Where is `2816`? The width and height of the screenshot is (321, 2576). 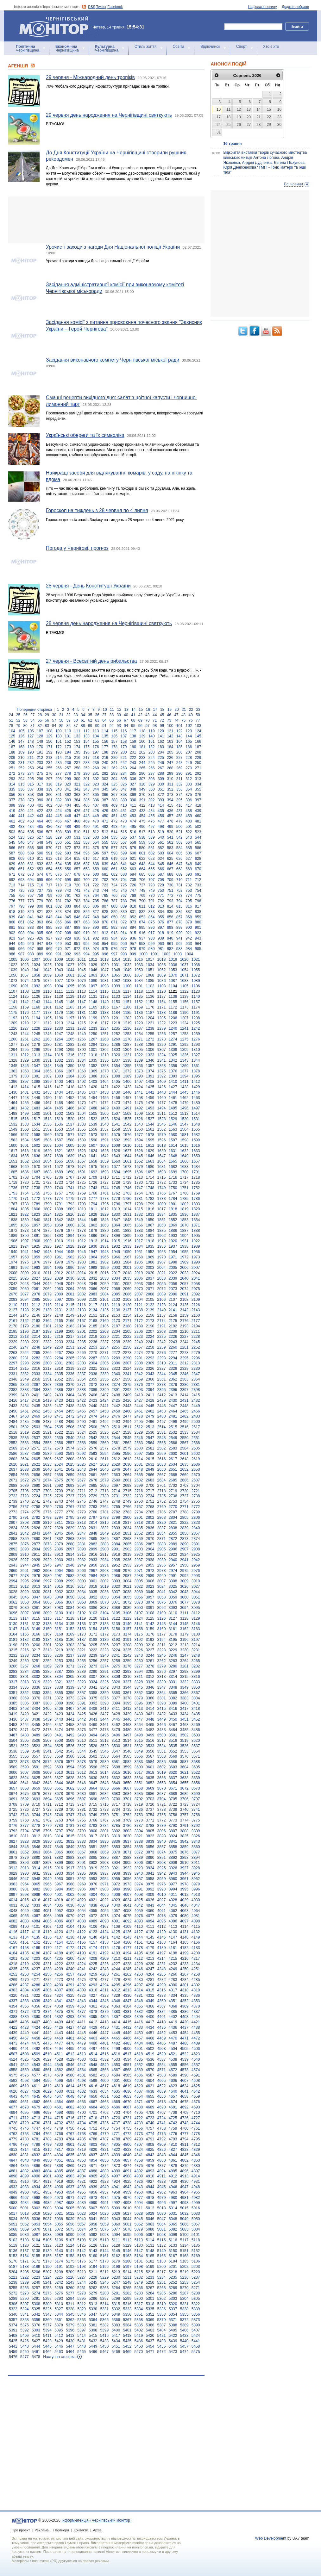 2816 is located at coordinates (115, 1522).